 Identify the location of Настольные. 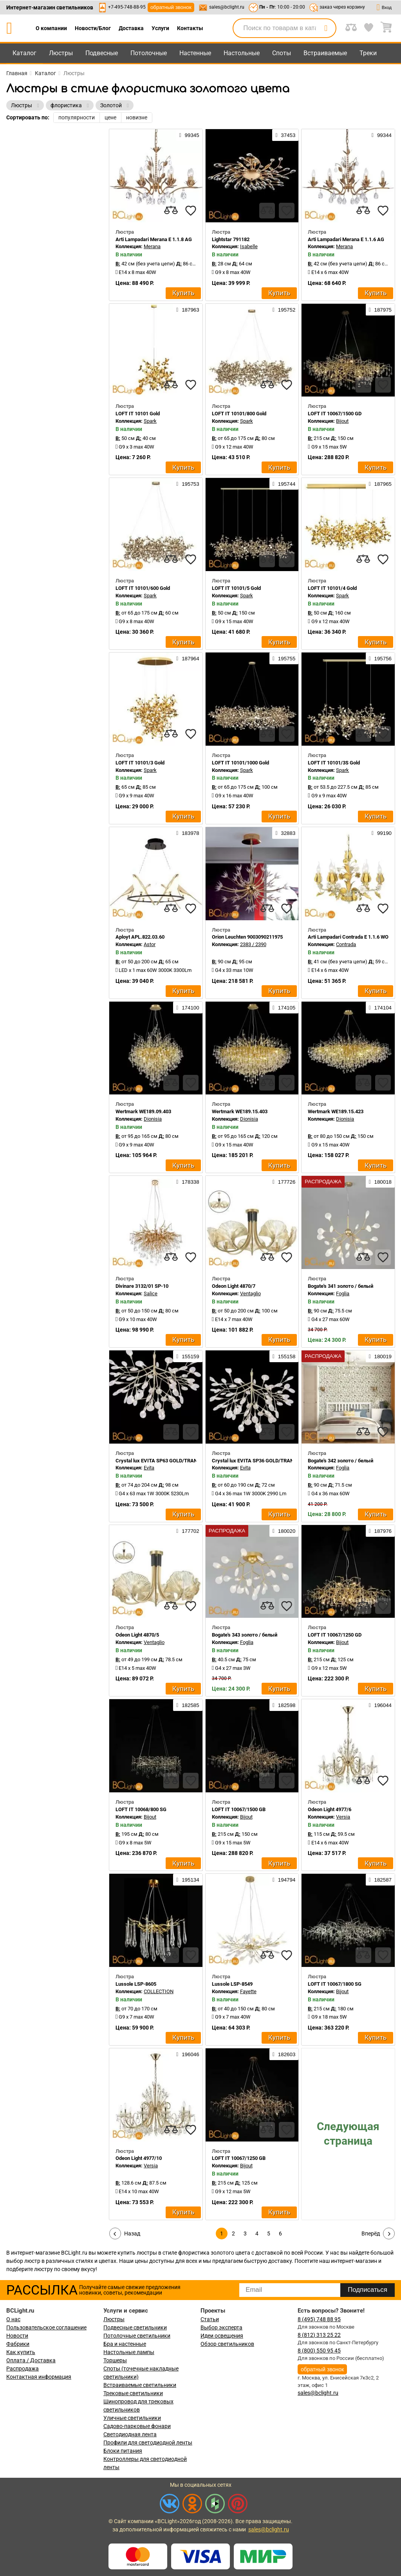
(242, 53).